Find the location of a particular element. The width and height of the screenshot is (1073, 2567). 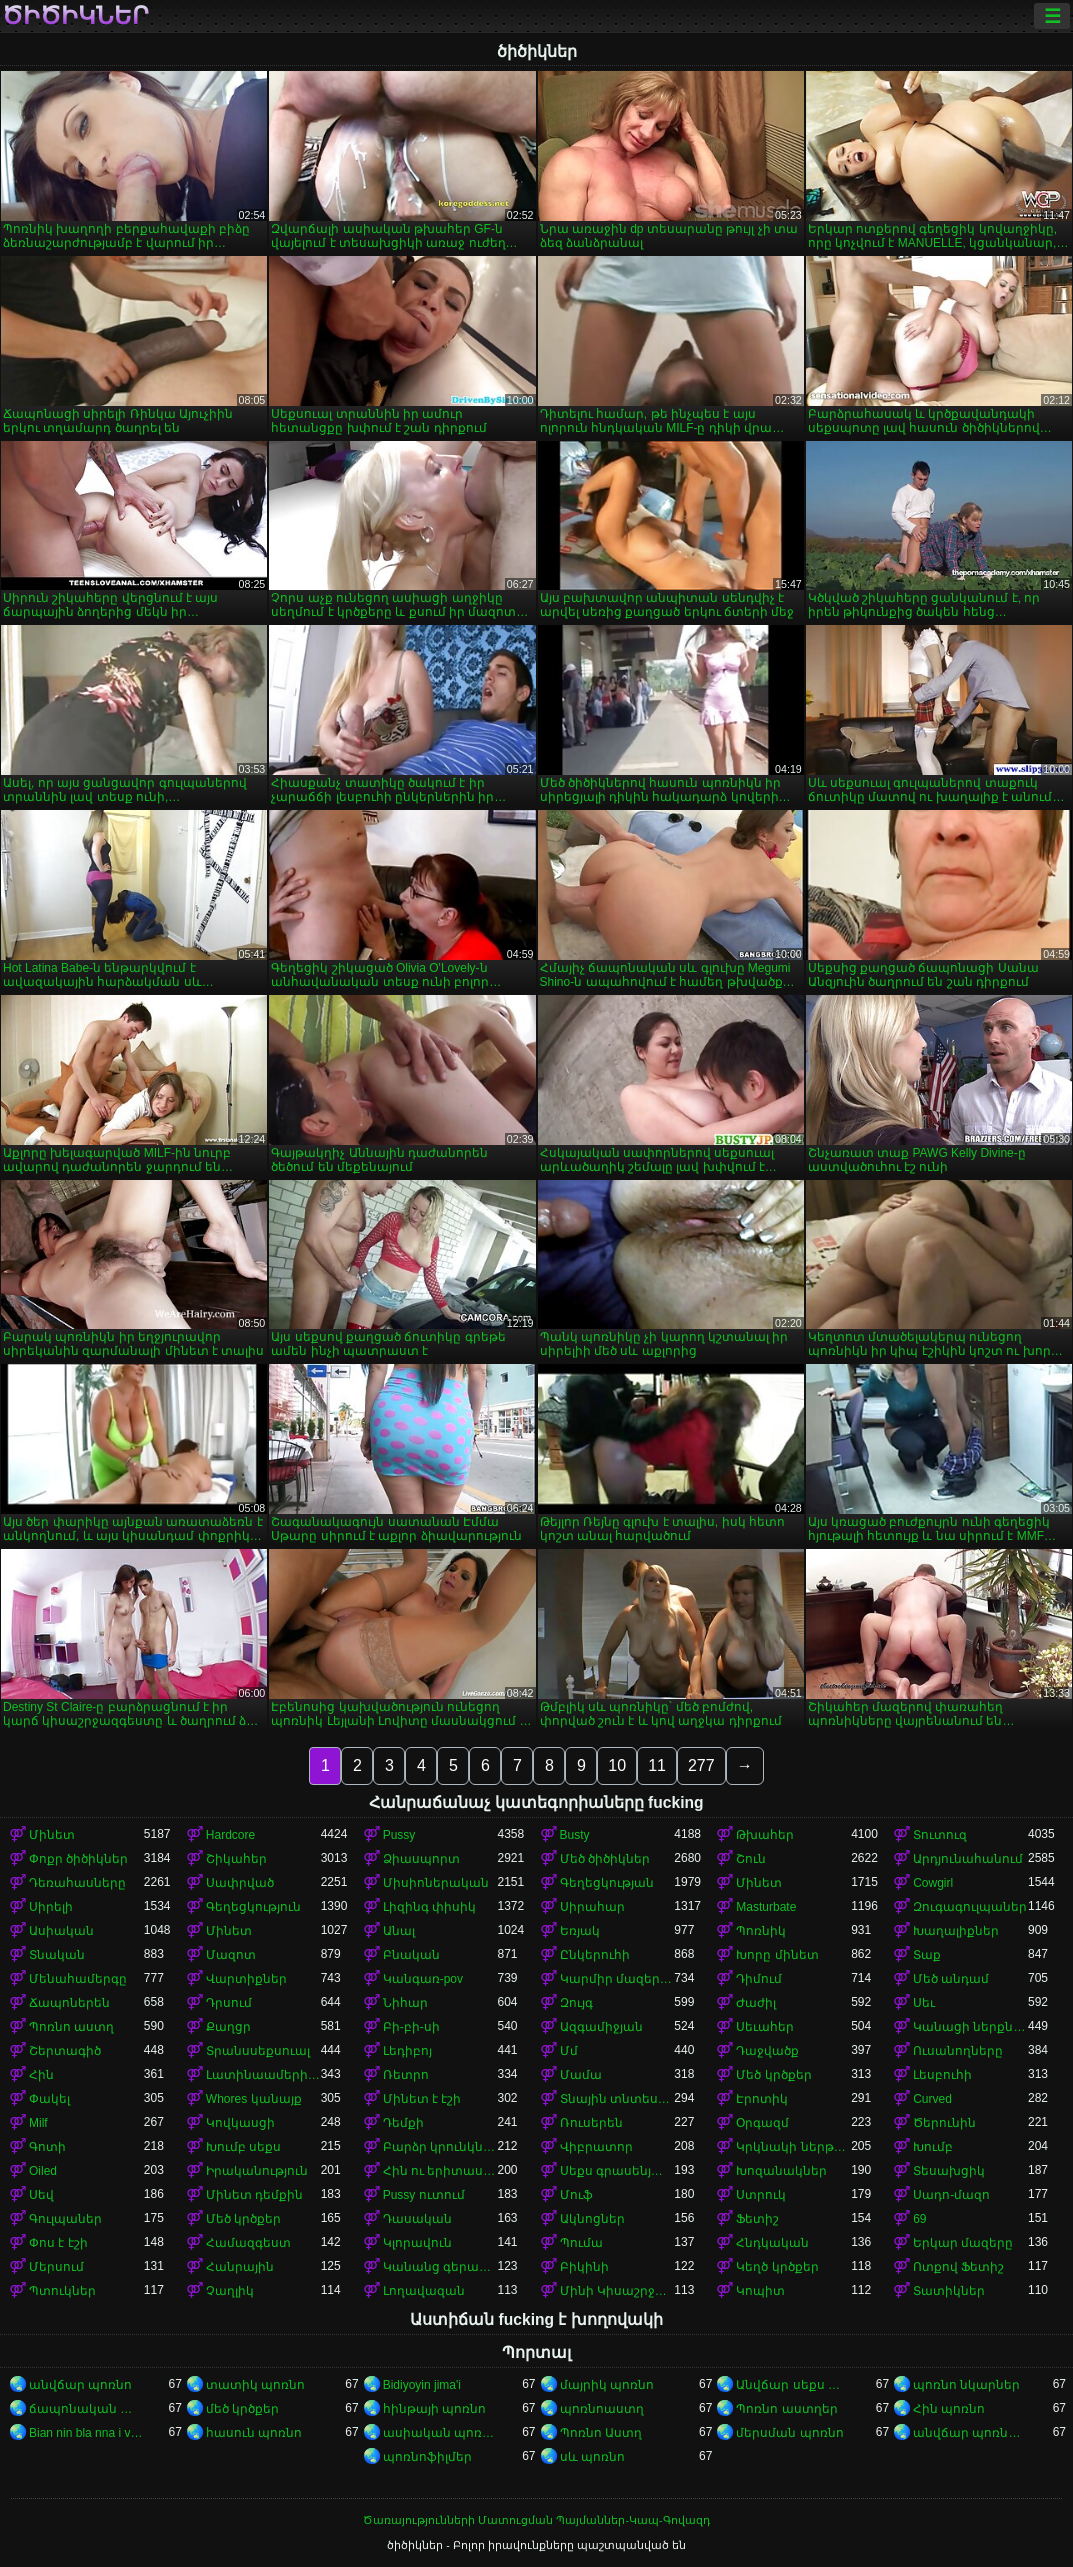

Թխահեր is located at coordinates (765, 1835).